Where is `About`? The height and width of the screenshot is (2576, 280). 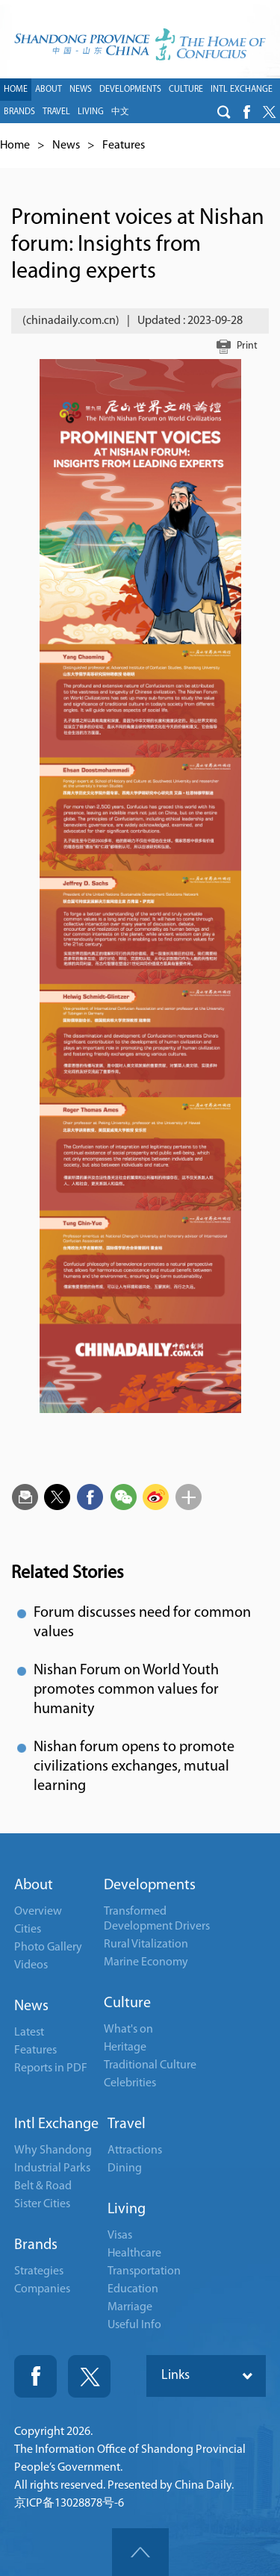 About is located at coordinates (33, 1885).